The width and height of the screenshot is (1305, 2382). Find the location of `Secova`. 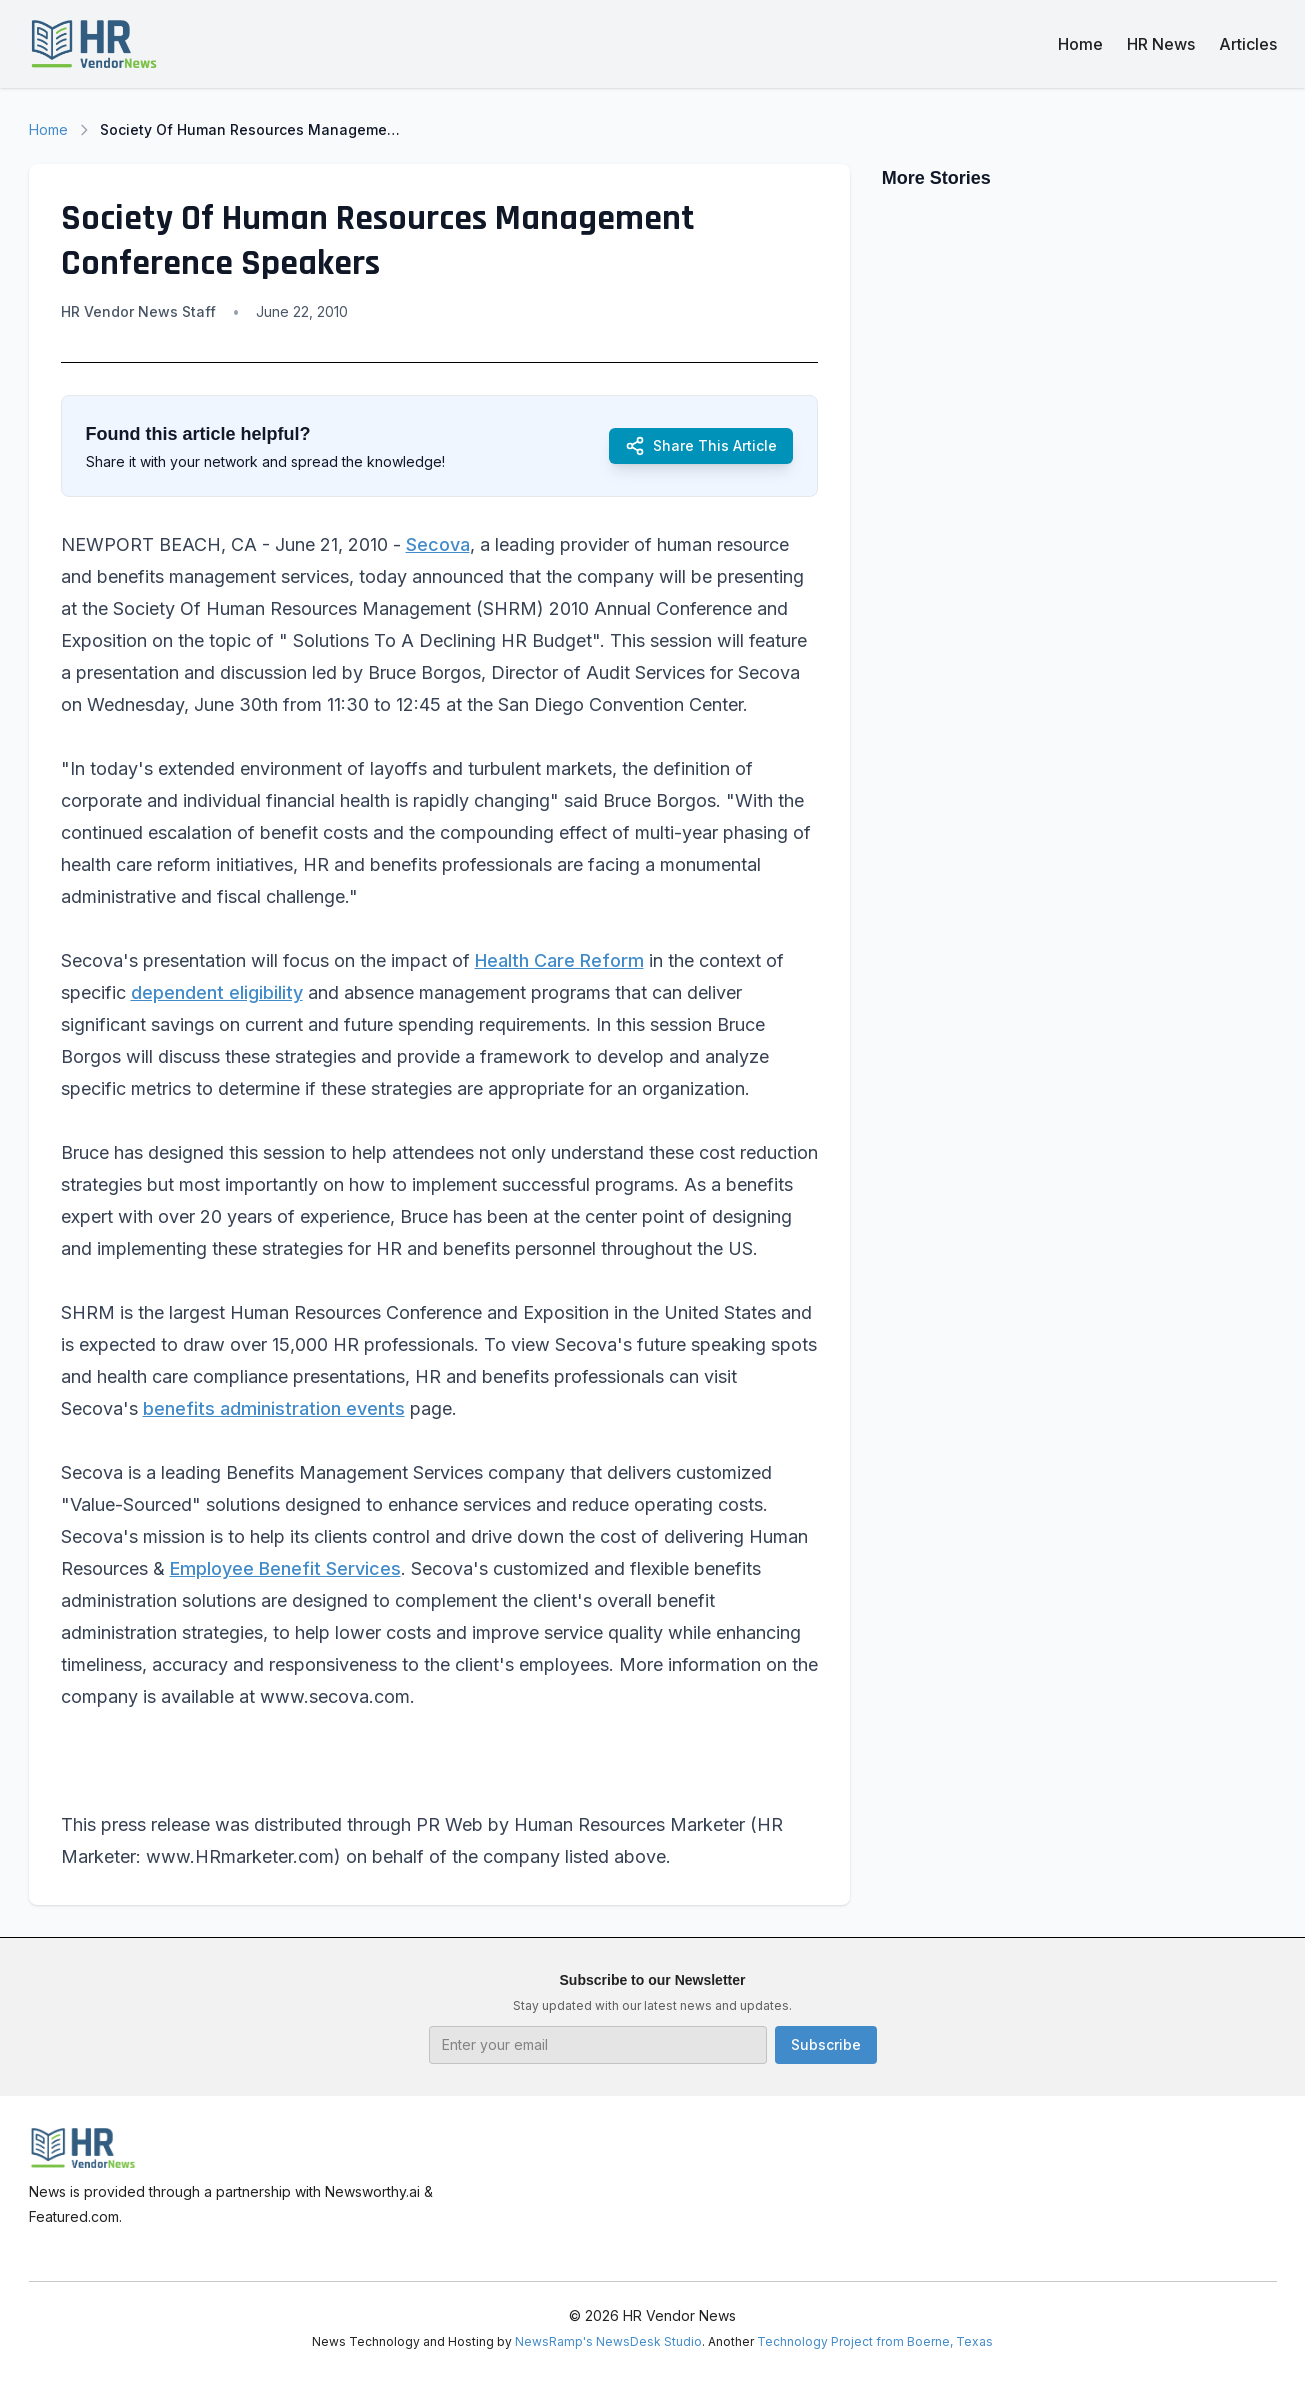

Secova is located at coordinates (438, 544).